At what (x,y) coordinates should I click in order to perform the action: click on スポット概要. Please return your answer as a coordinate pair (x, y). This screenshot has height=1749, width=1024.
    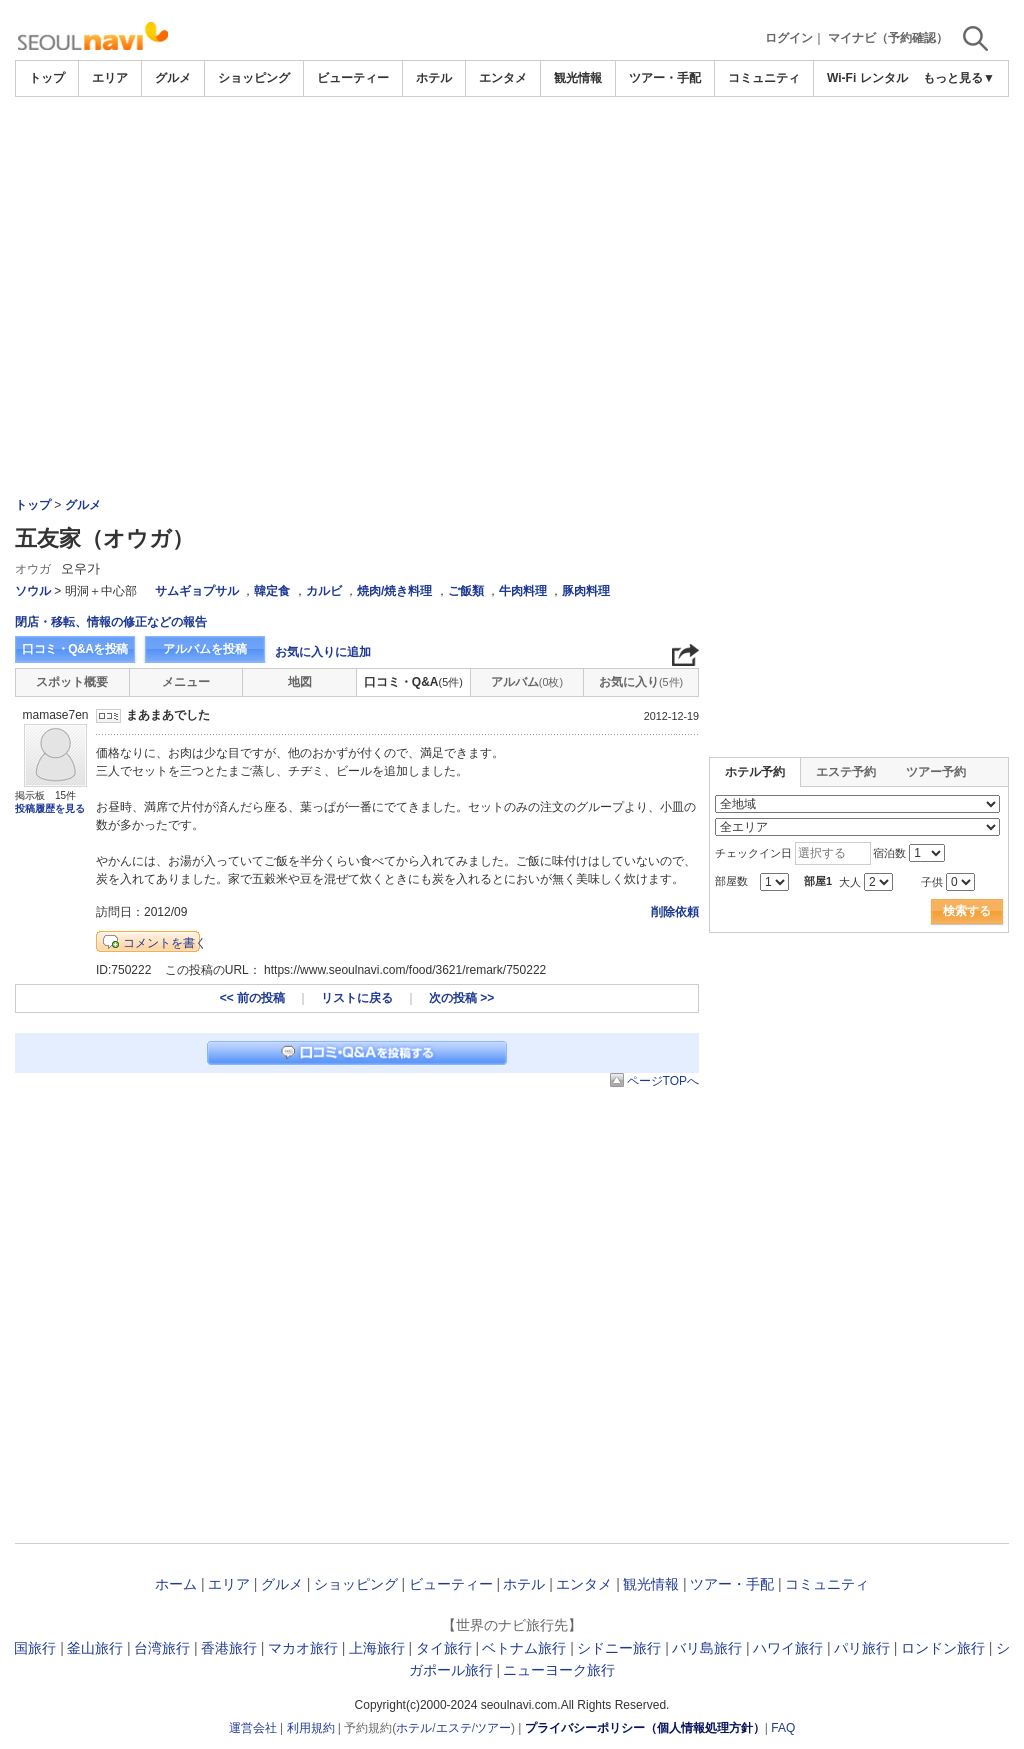
    Looking at the image, I should click on (72, 682).